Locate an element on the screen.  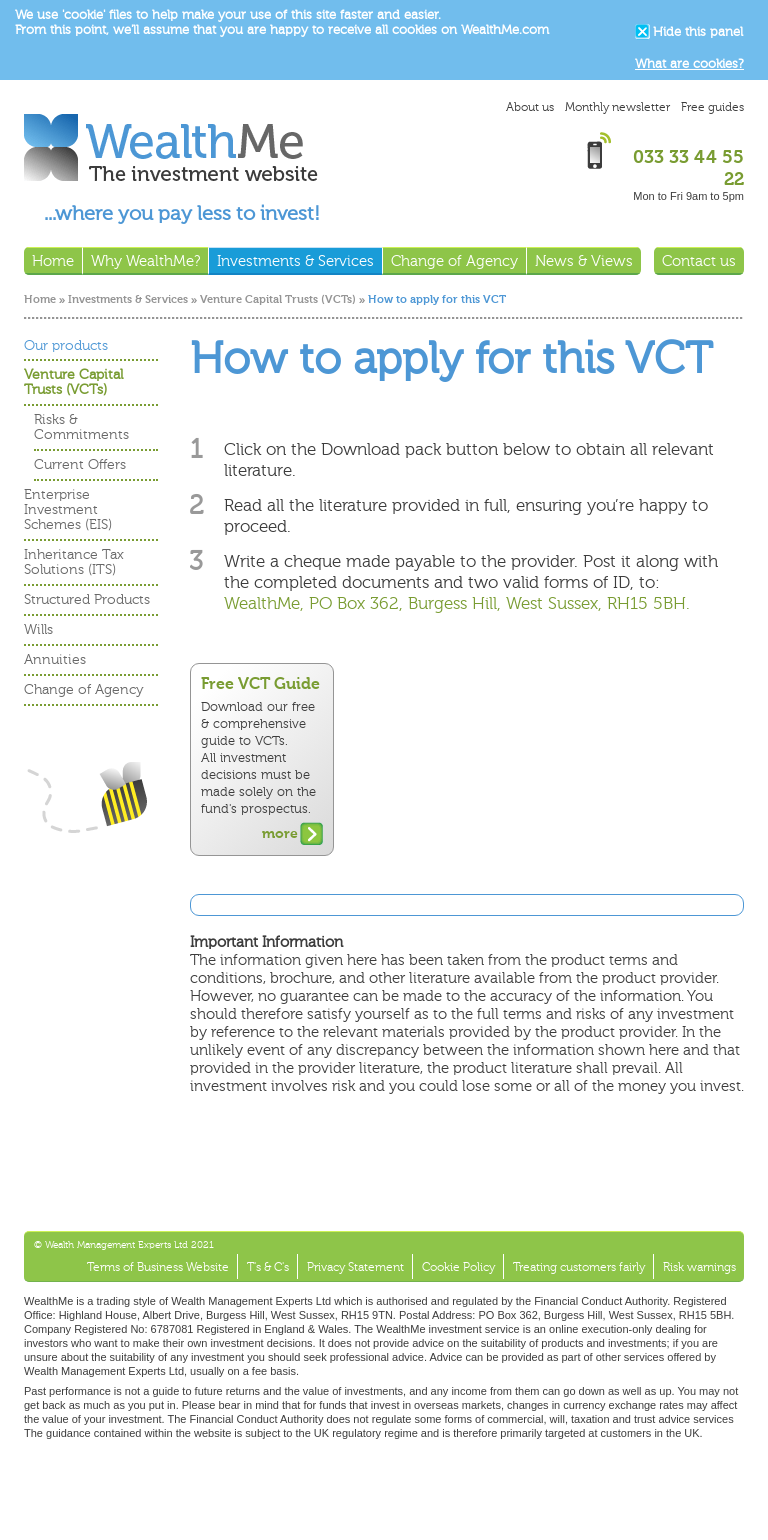
Current Offers is located at coordinates (80, 464).